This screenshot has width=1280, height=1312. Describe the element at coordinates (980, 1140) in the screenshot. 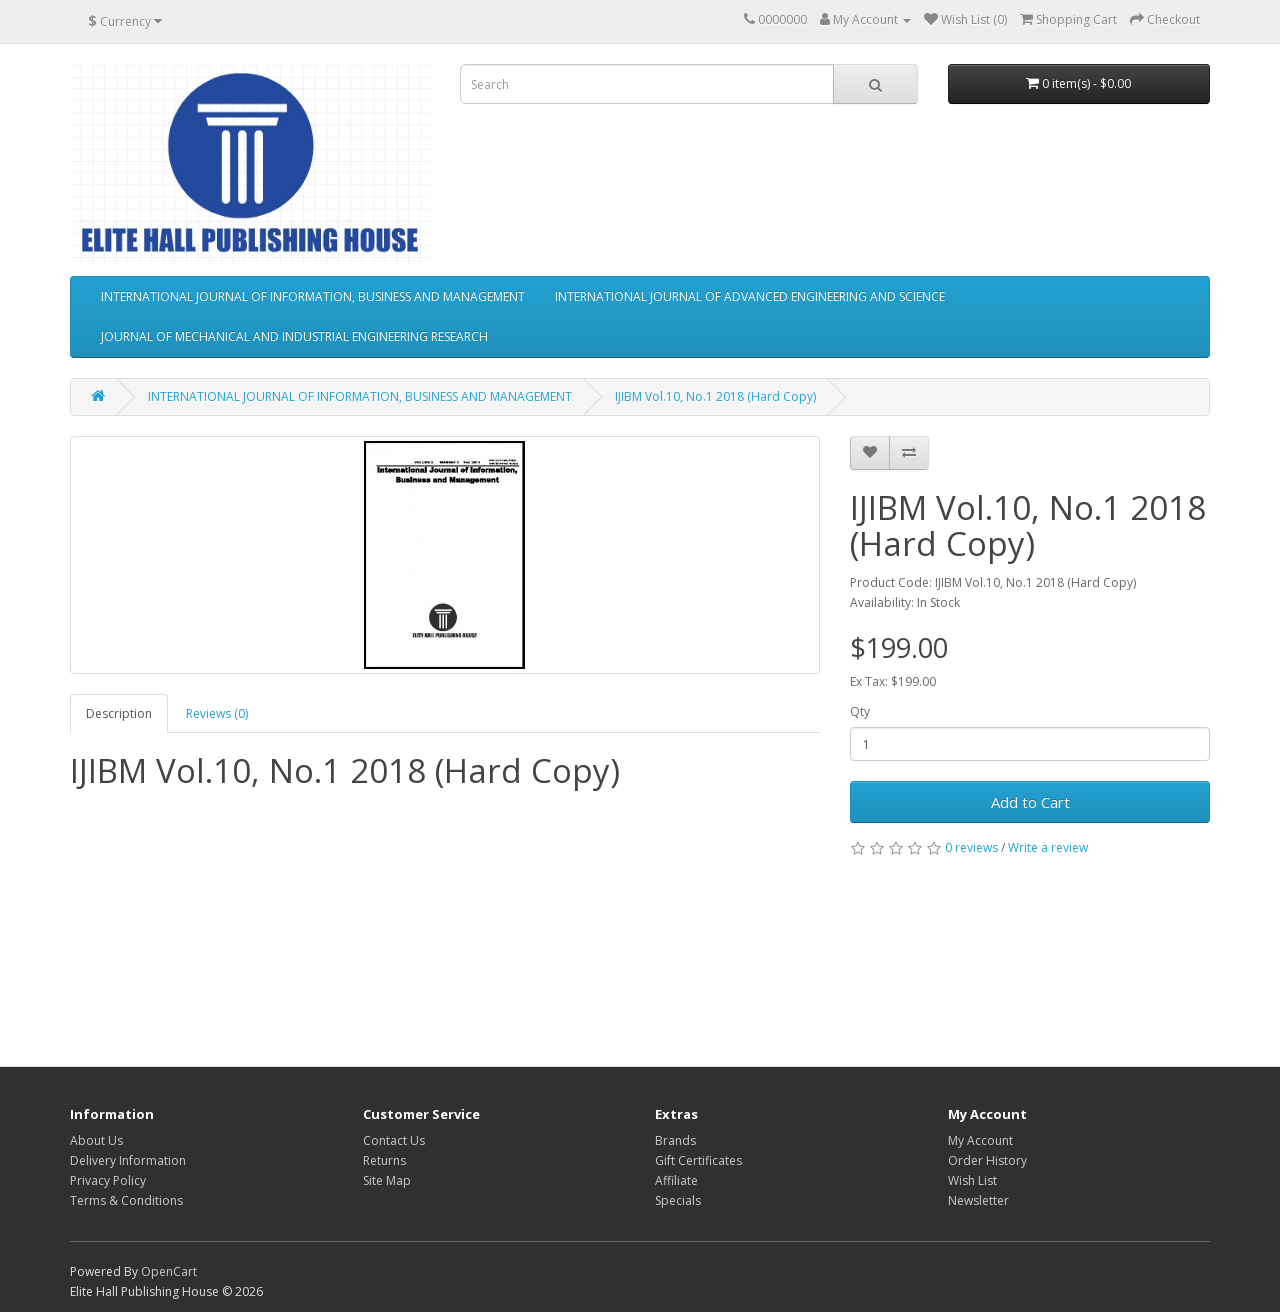

I see `My Account` at that location.